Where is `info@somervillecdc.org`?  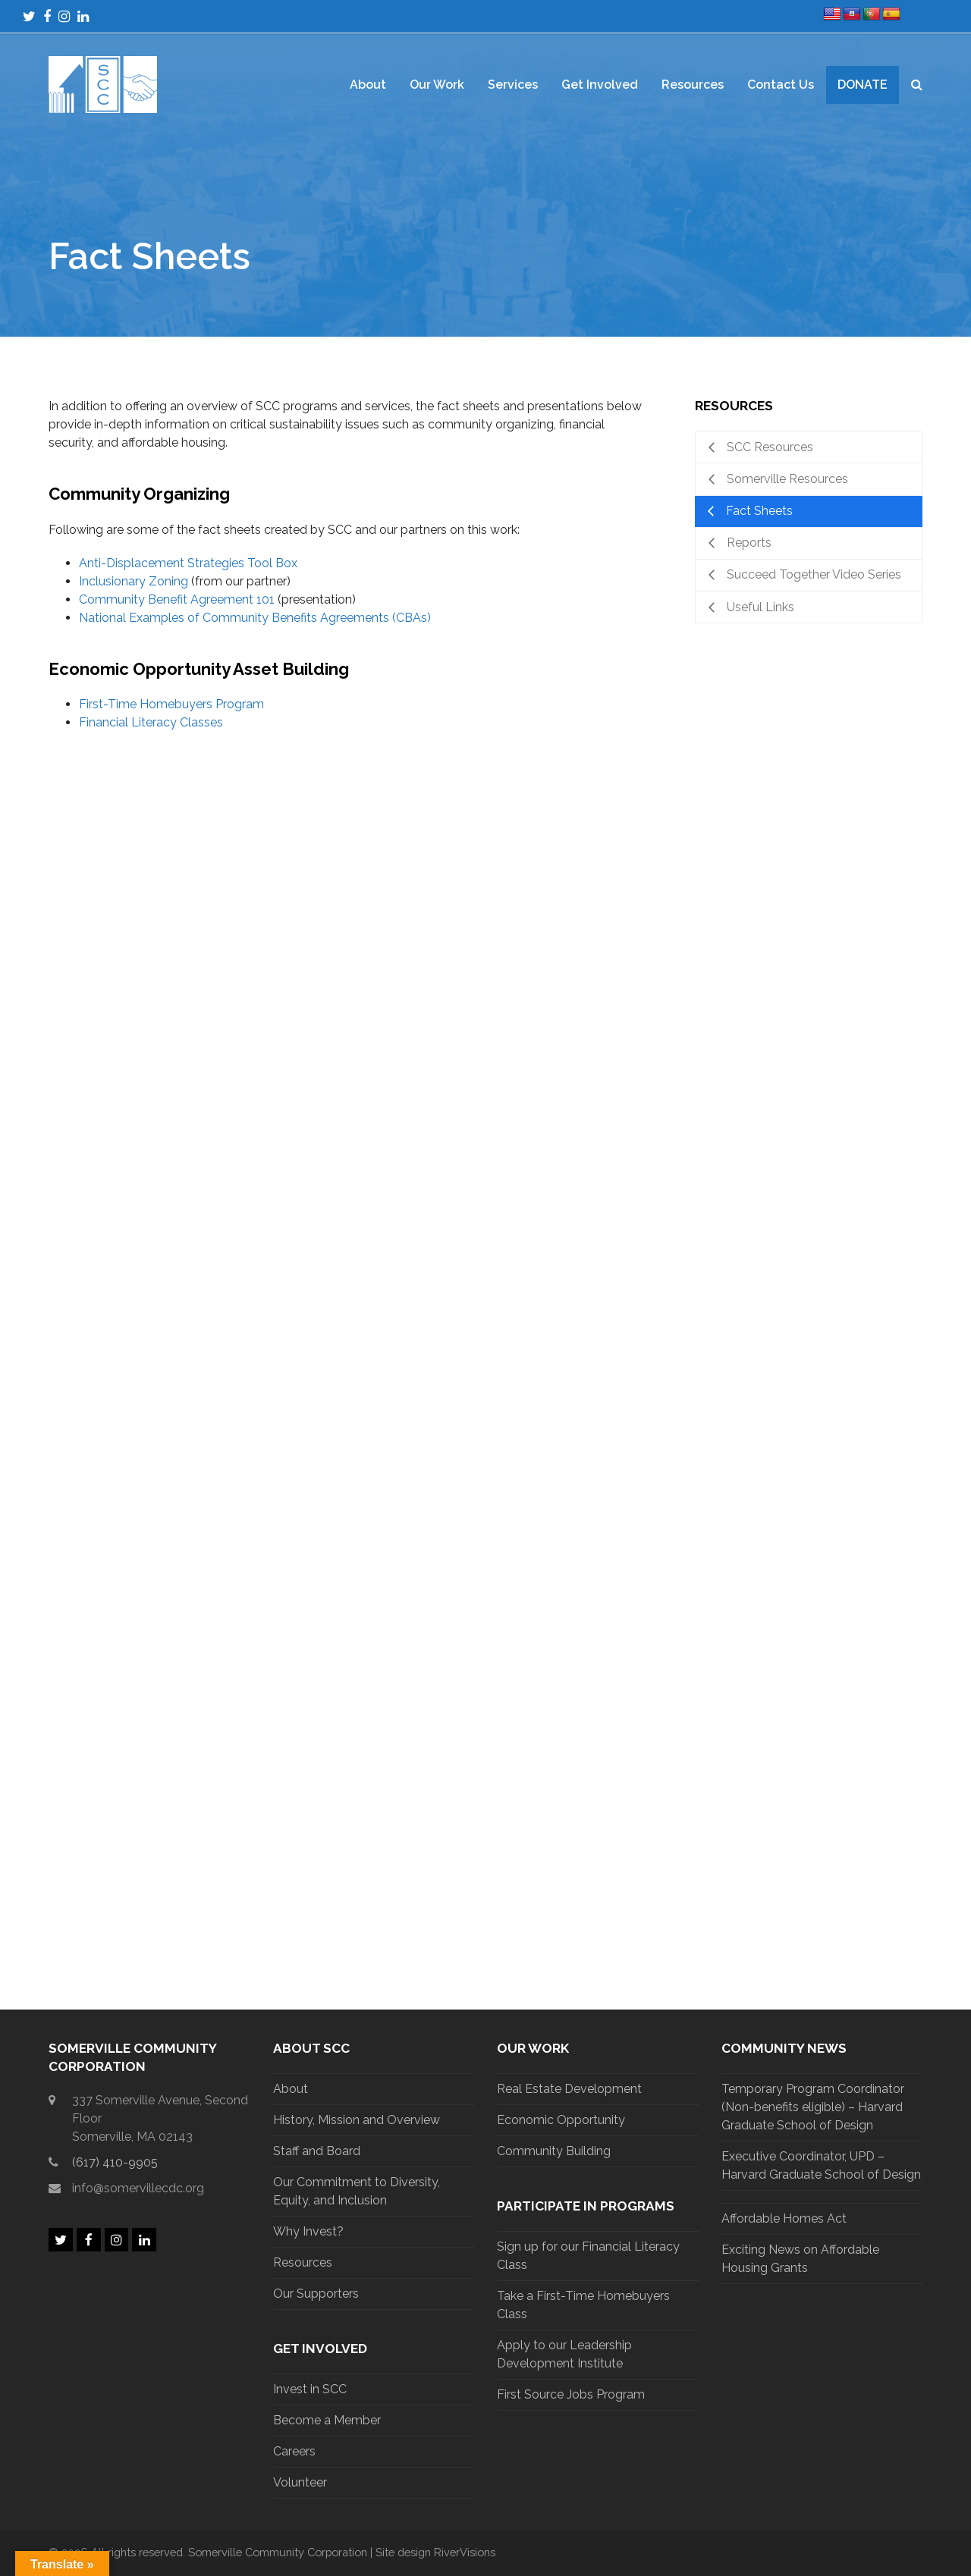 info@somervillecdc.org is located at coordinates (138, 2188).